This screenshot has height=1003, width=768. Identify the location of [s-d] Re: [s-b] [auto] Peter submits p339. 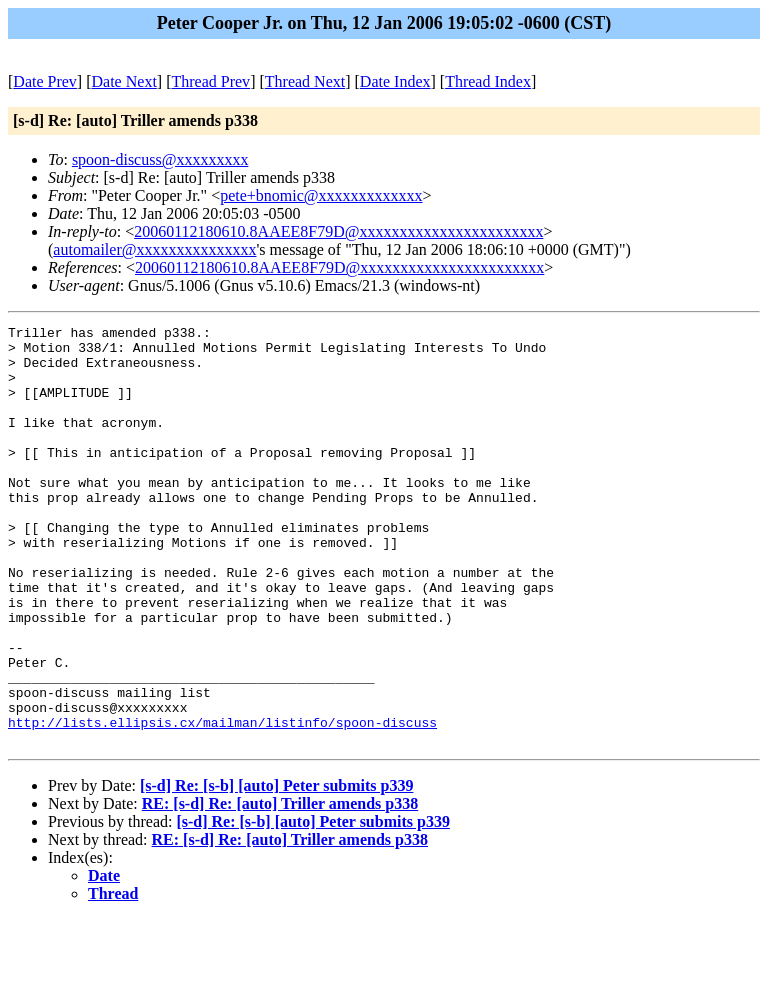
(276, 869).